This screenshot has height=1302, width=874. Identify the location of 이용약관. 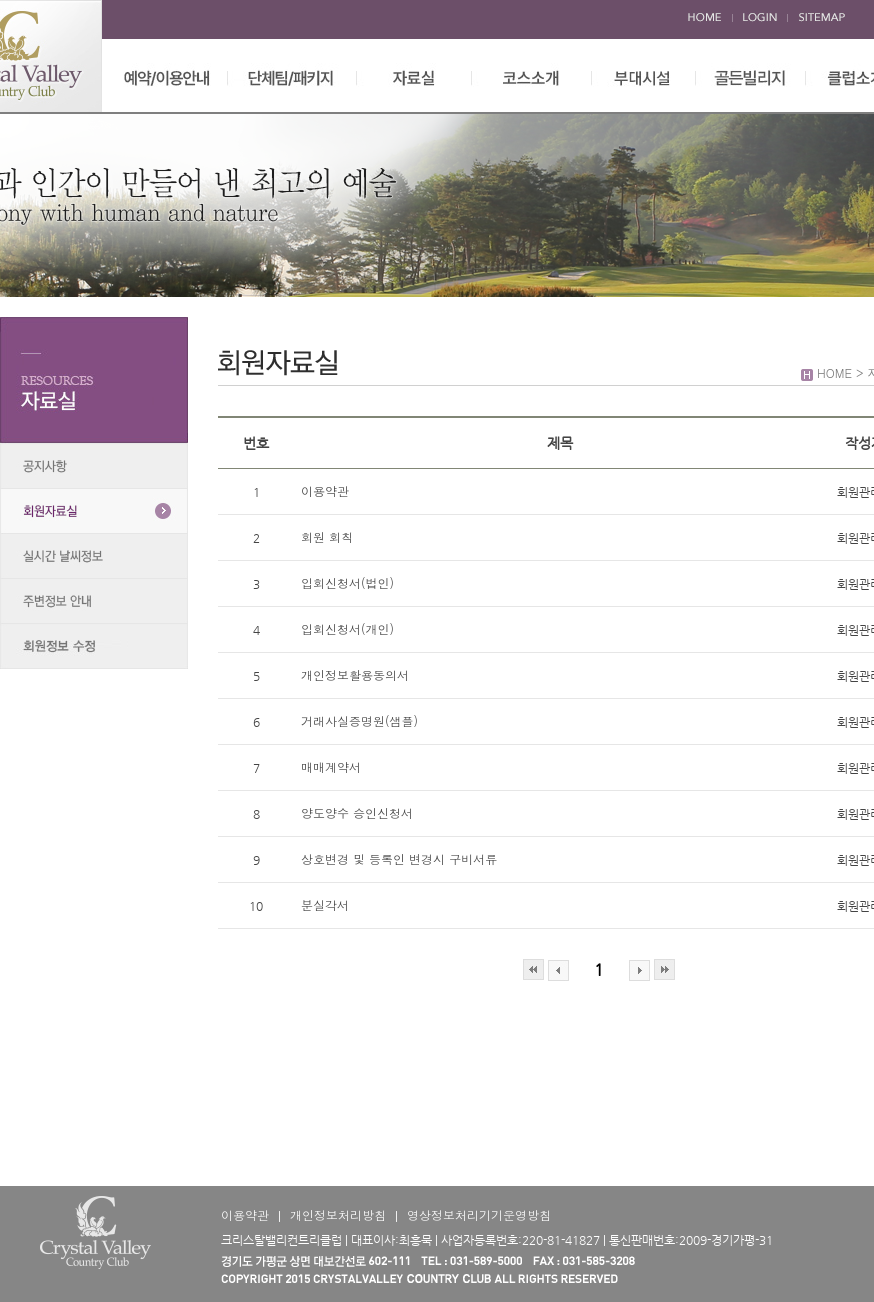
(325, 490).